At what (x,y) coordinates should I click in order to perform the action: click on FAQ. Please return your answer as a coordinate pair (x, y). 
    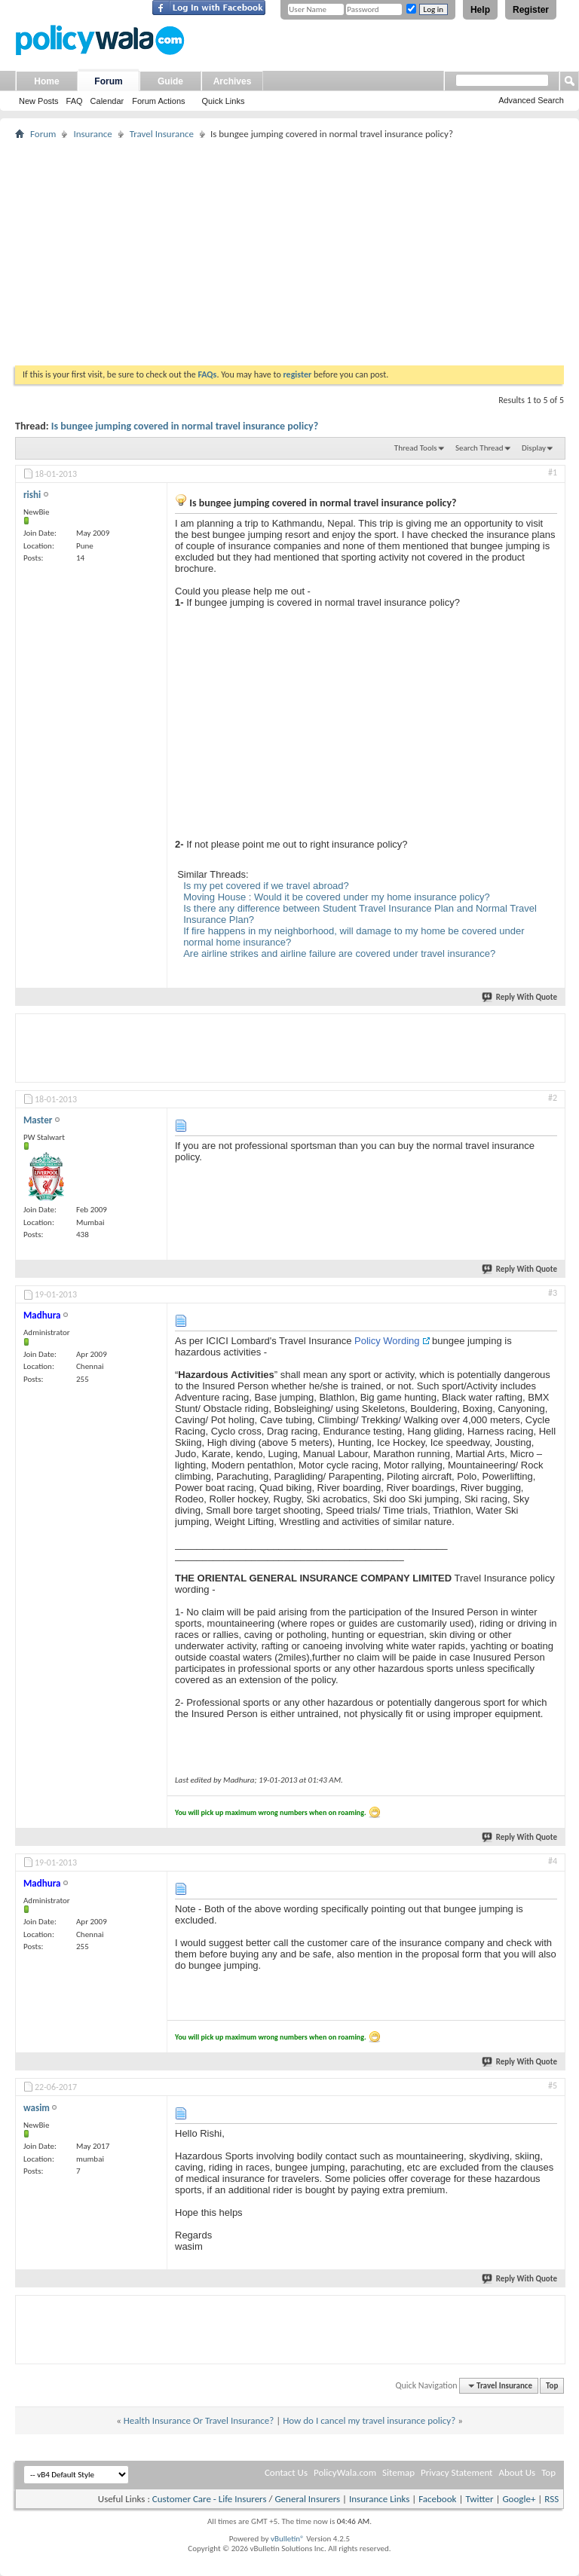
    Looking at the image, I should click on (74, 100).